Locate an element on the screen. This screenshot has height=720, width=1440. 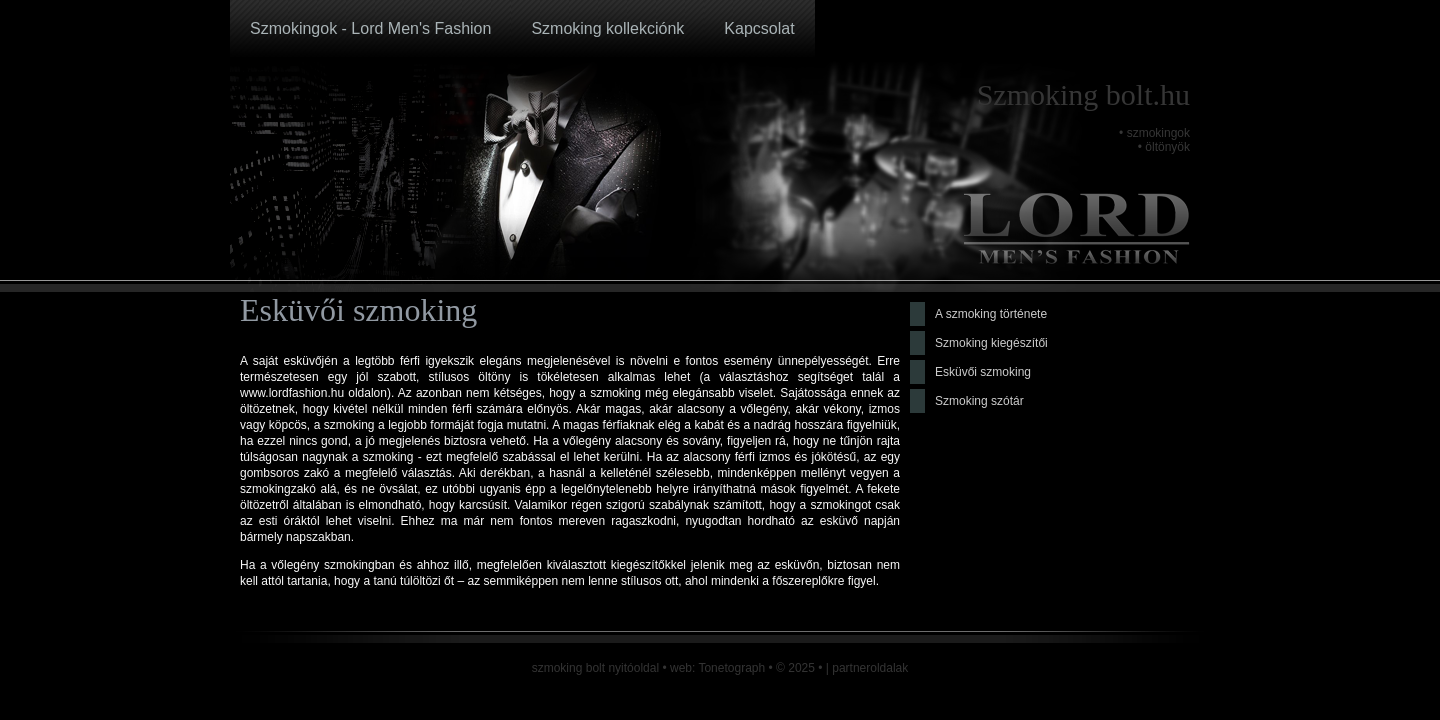
A szmoking története is located at coordinates (991, 314).